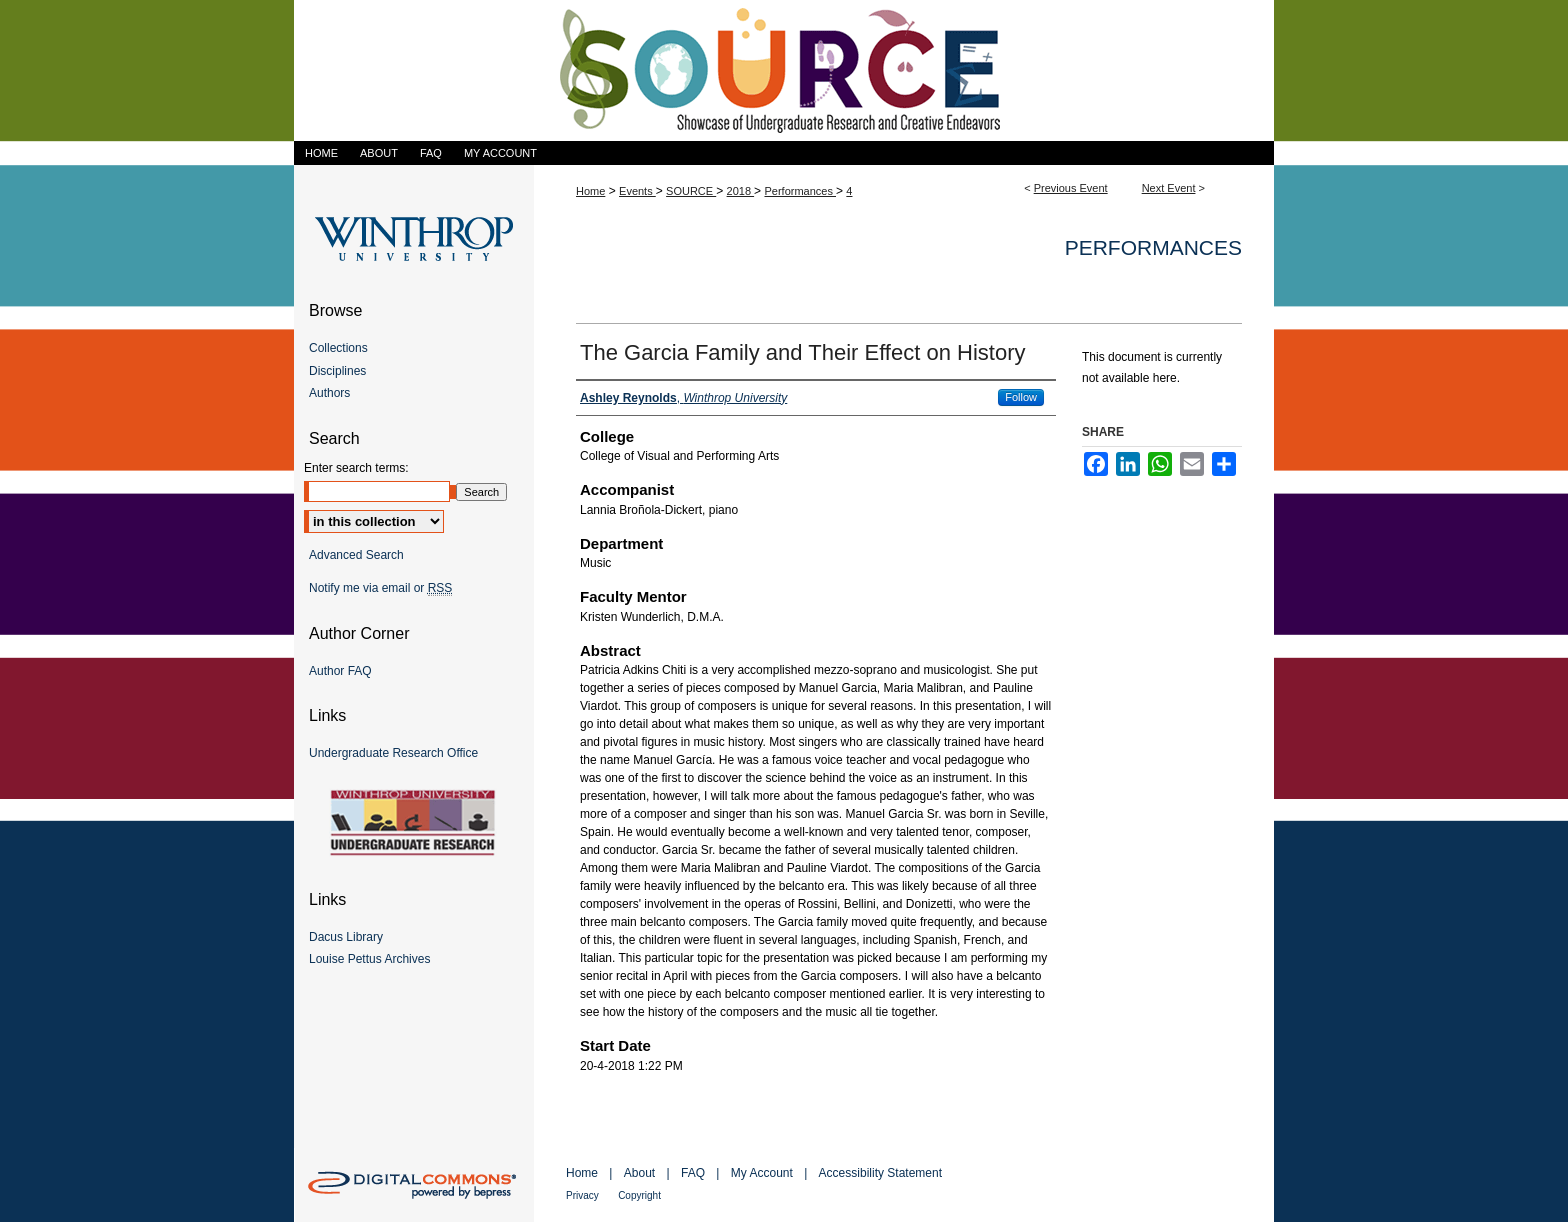 The image size is (1568, 1222). I want to click on Enter search terms:, so click(356, 468).